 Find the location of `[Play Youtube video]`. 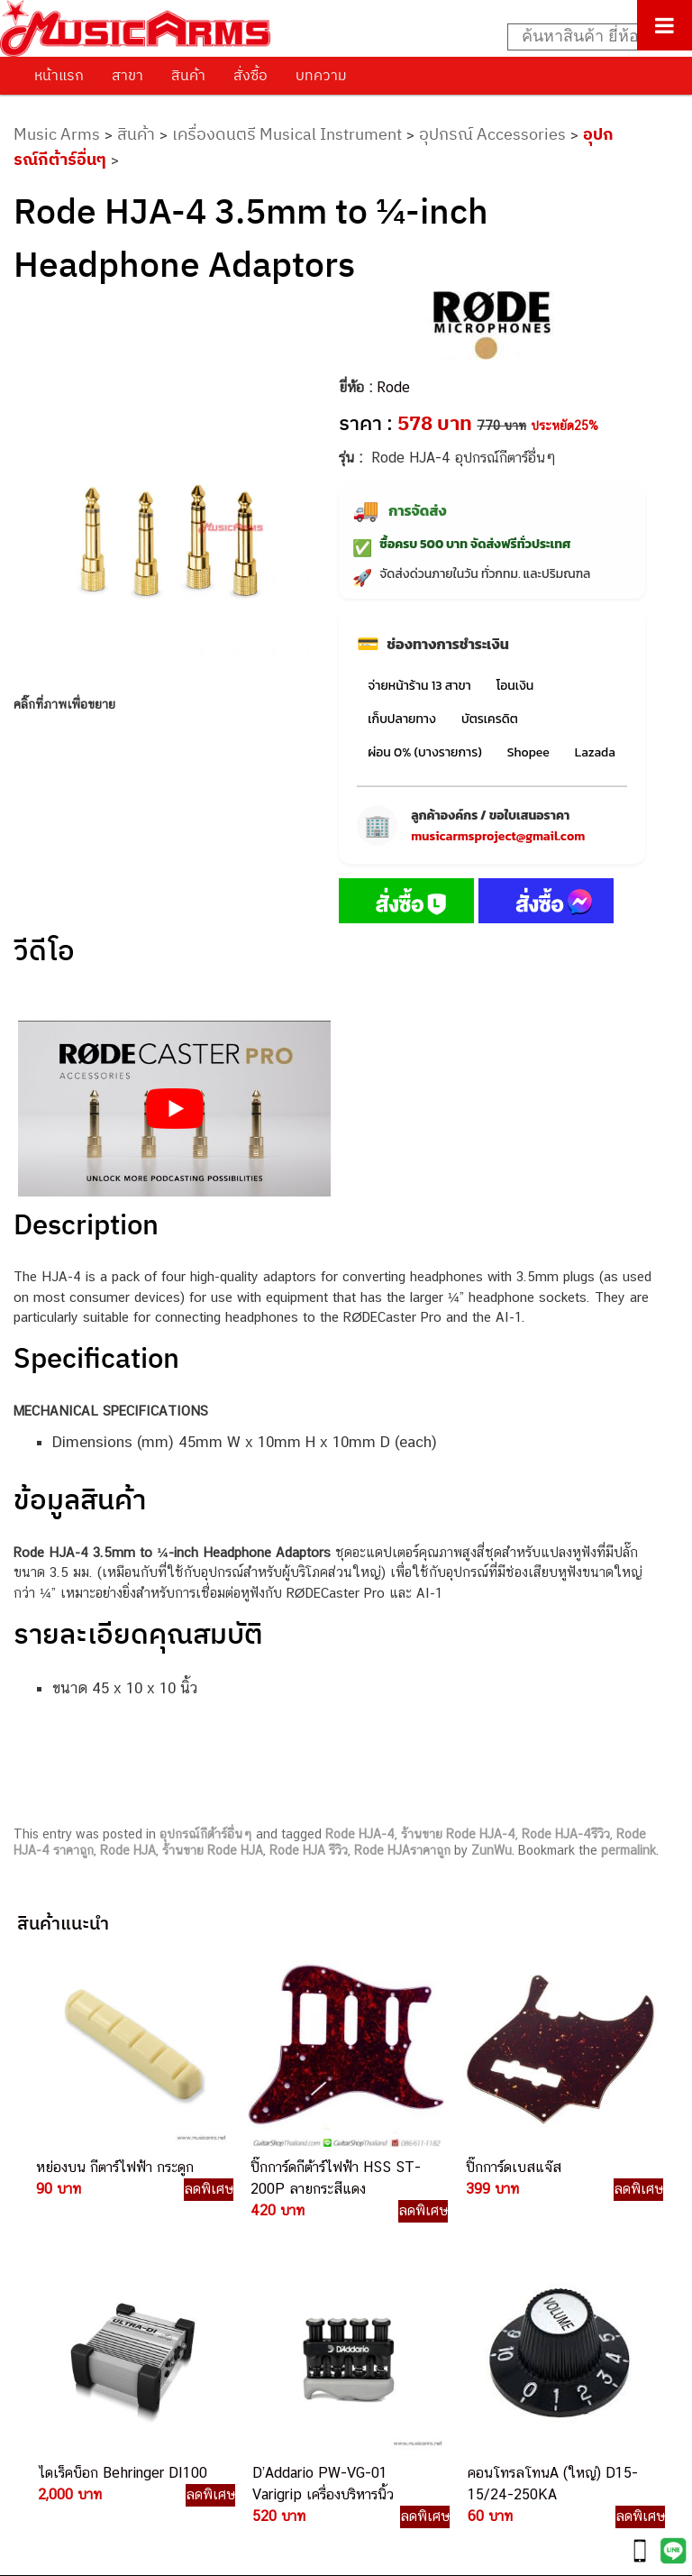

[Play Youtube video] is located at coordinates (174, 1108).